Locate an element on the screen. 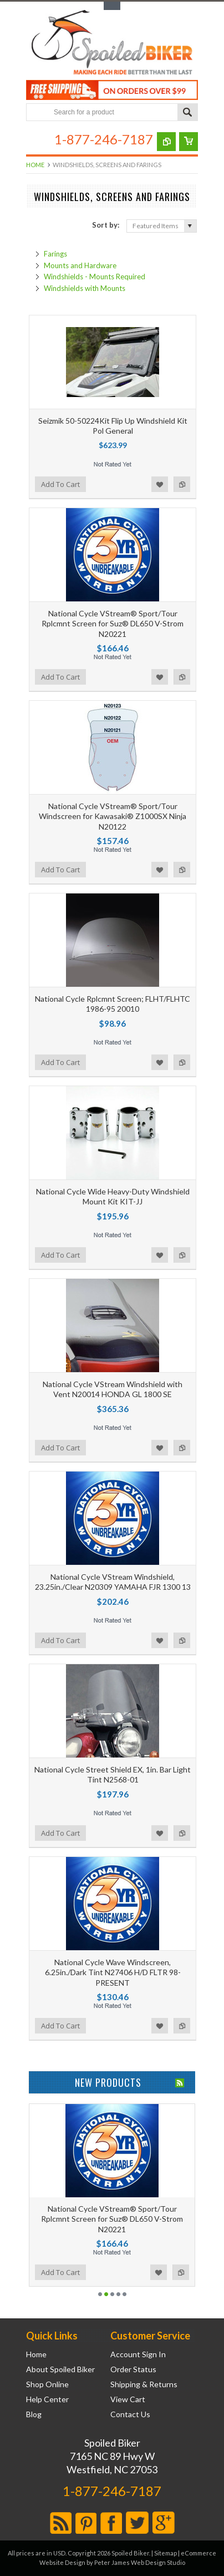 The image size is (224, 2576). National Cycle VStream® Sport/Tour Rplcmnt Screen for Suz® DL650 V-Strom N20221 is located at coordinates (113, 623).